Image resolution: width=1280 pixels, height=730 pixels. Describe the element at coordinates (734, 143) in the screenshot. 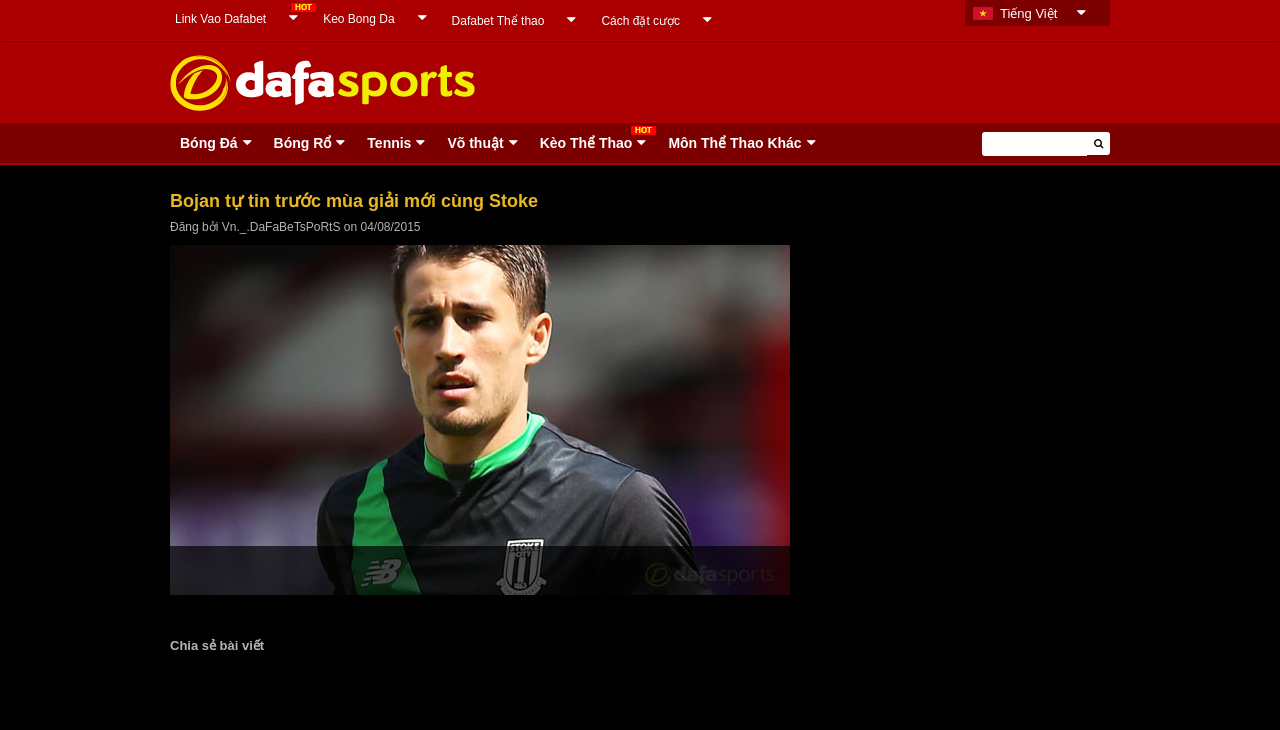

I see `Môn Thể Thao Khác` at that location.